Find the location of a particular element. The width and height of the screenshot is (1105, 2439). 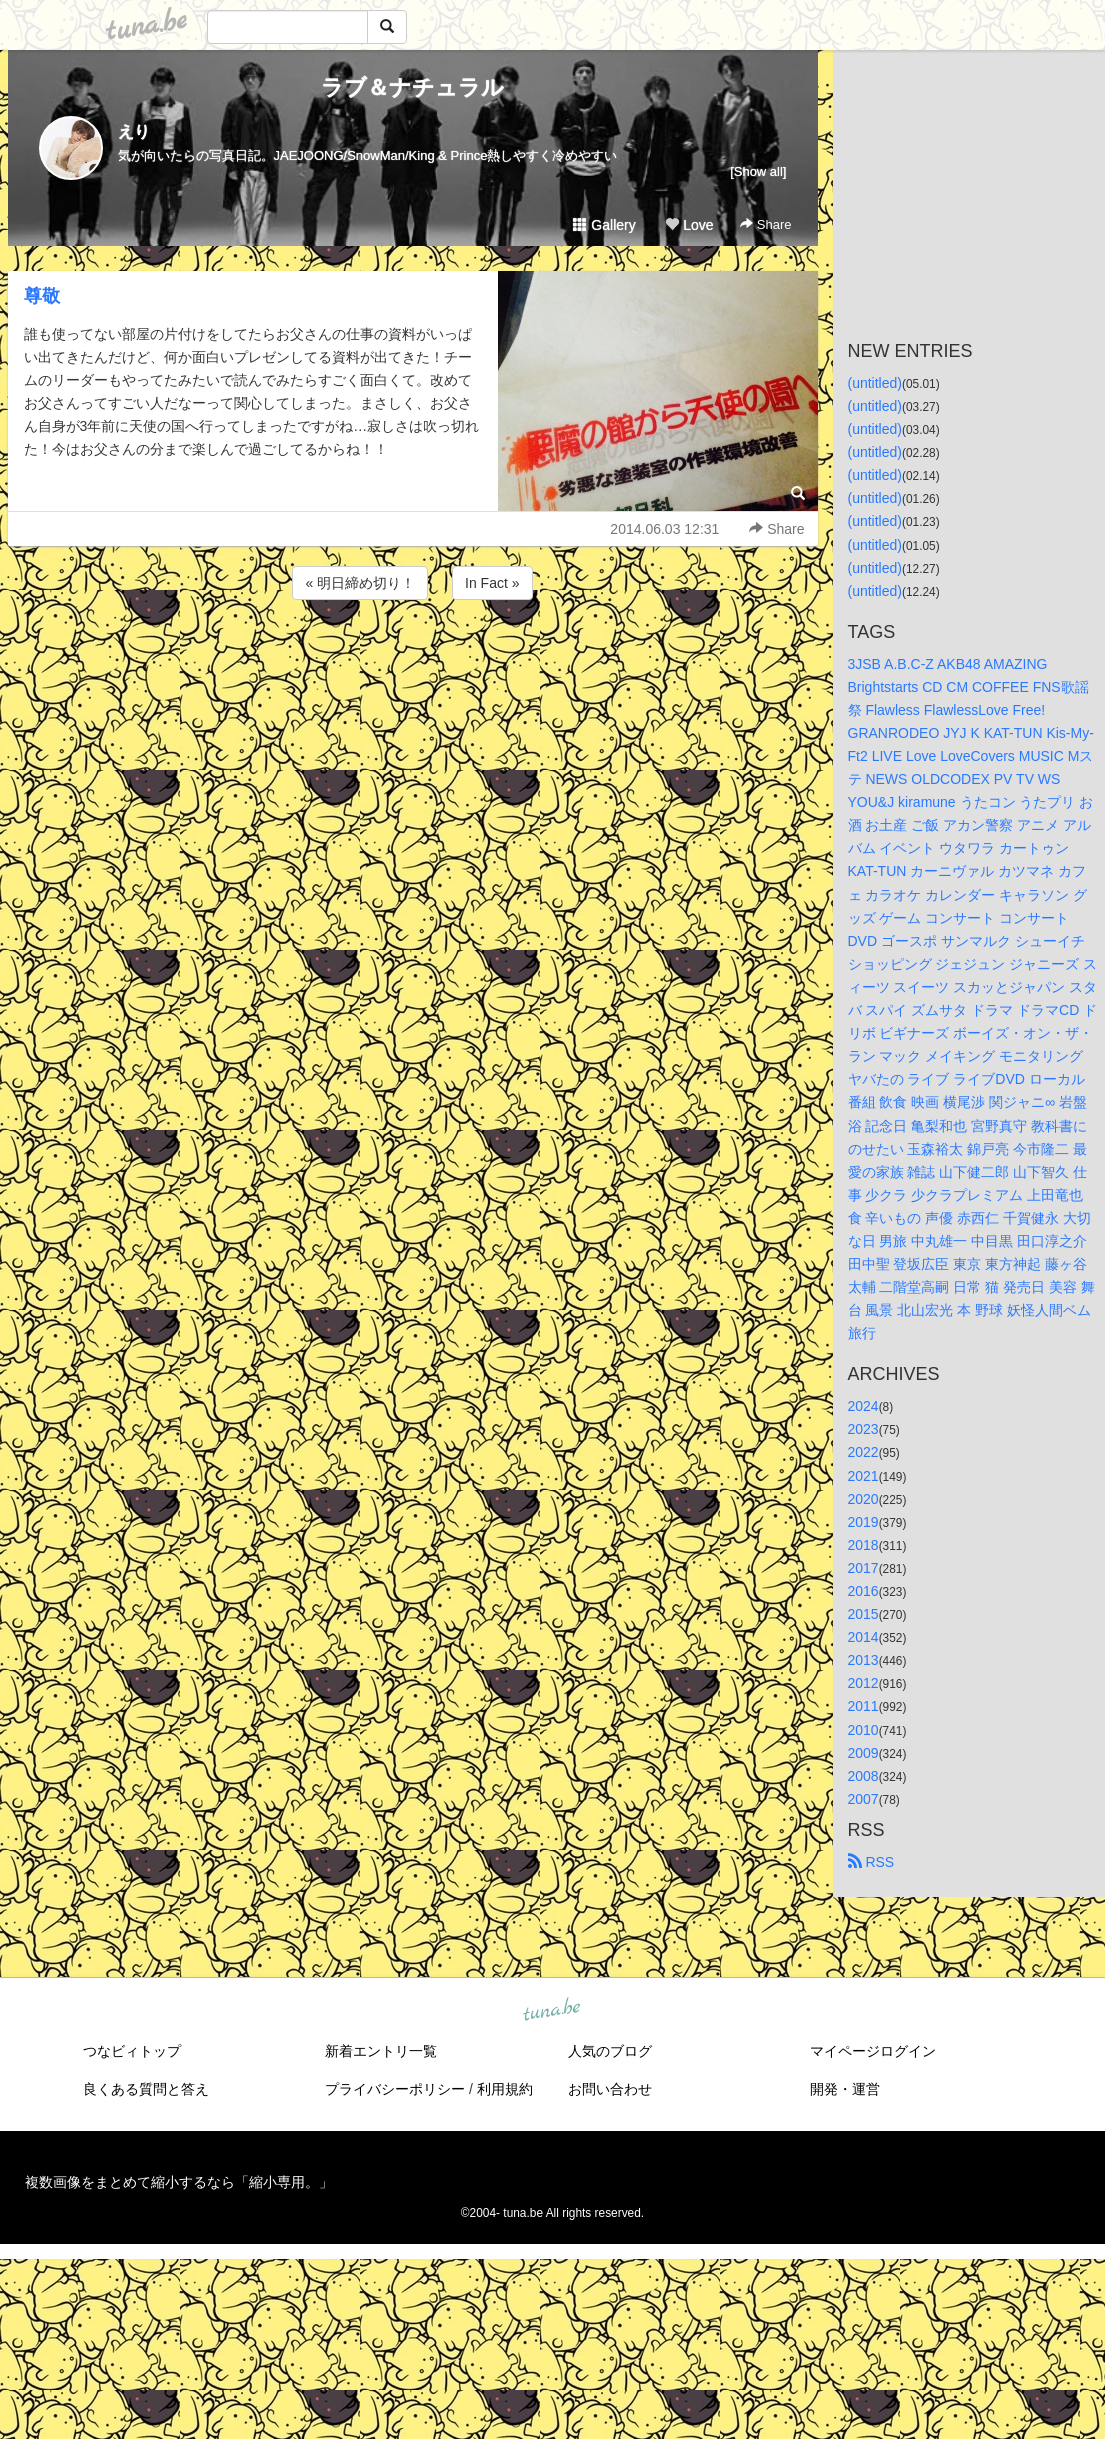

2018 is located at coordinates (863, 1545).